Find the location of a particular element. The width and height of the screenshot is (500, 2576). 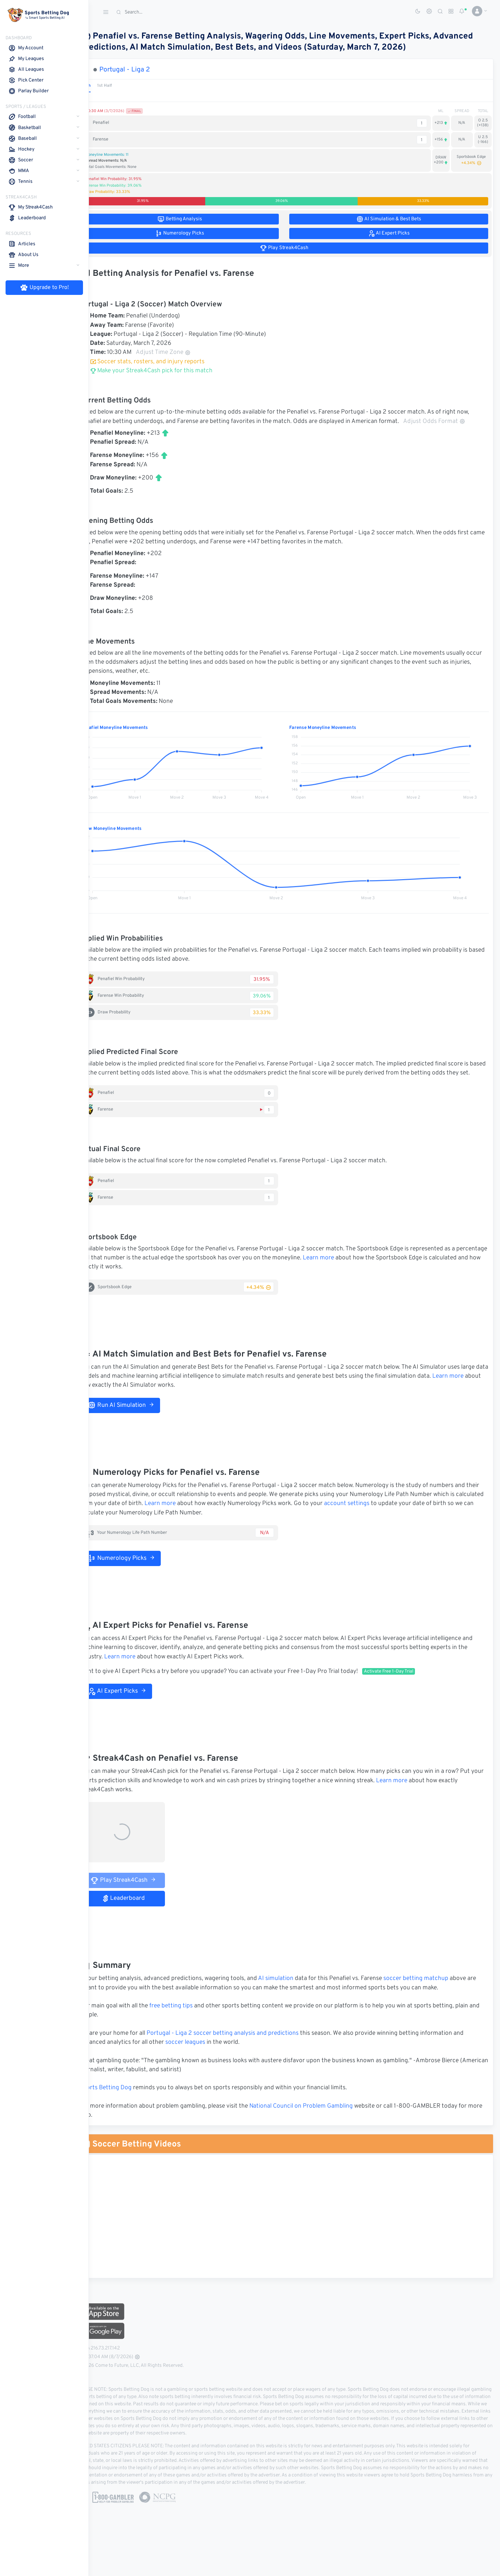

Sports Betting Dog is located at coordinates (126, 2106).